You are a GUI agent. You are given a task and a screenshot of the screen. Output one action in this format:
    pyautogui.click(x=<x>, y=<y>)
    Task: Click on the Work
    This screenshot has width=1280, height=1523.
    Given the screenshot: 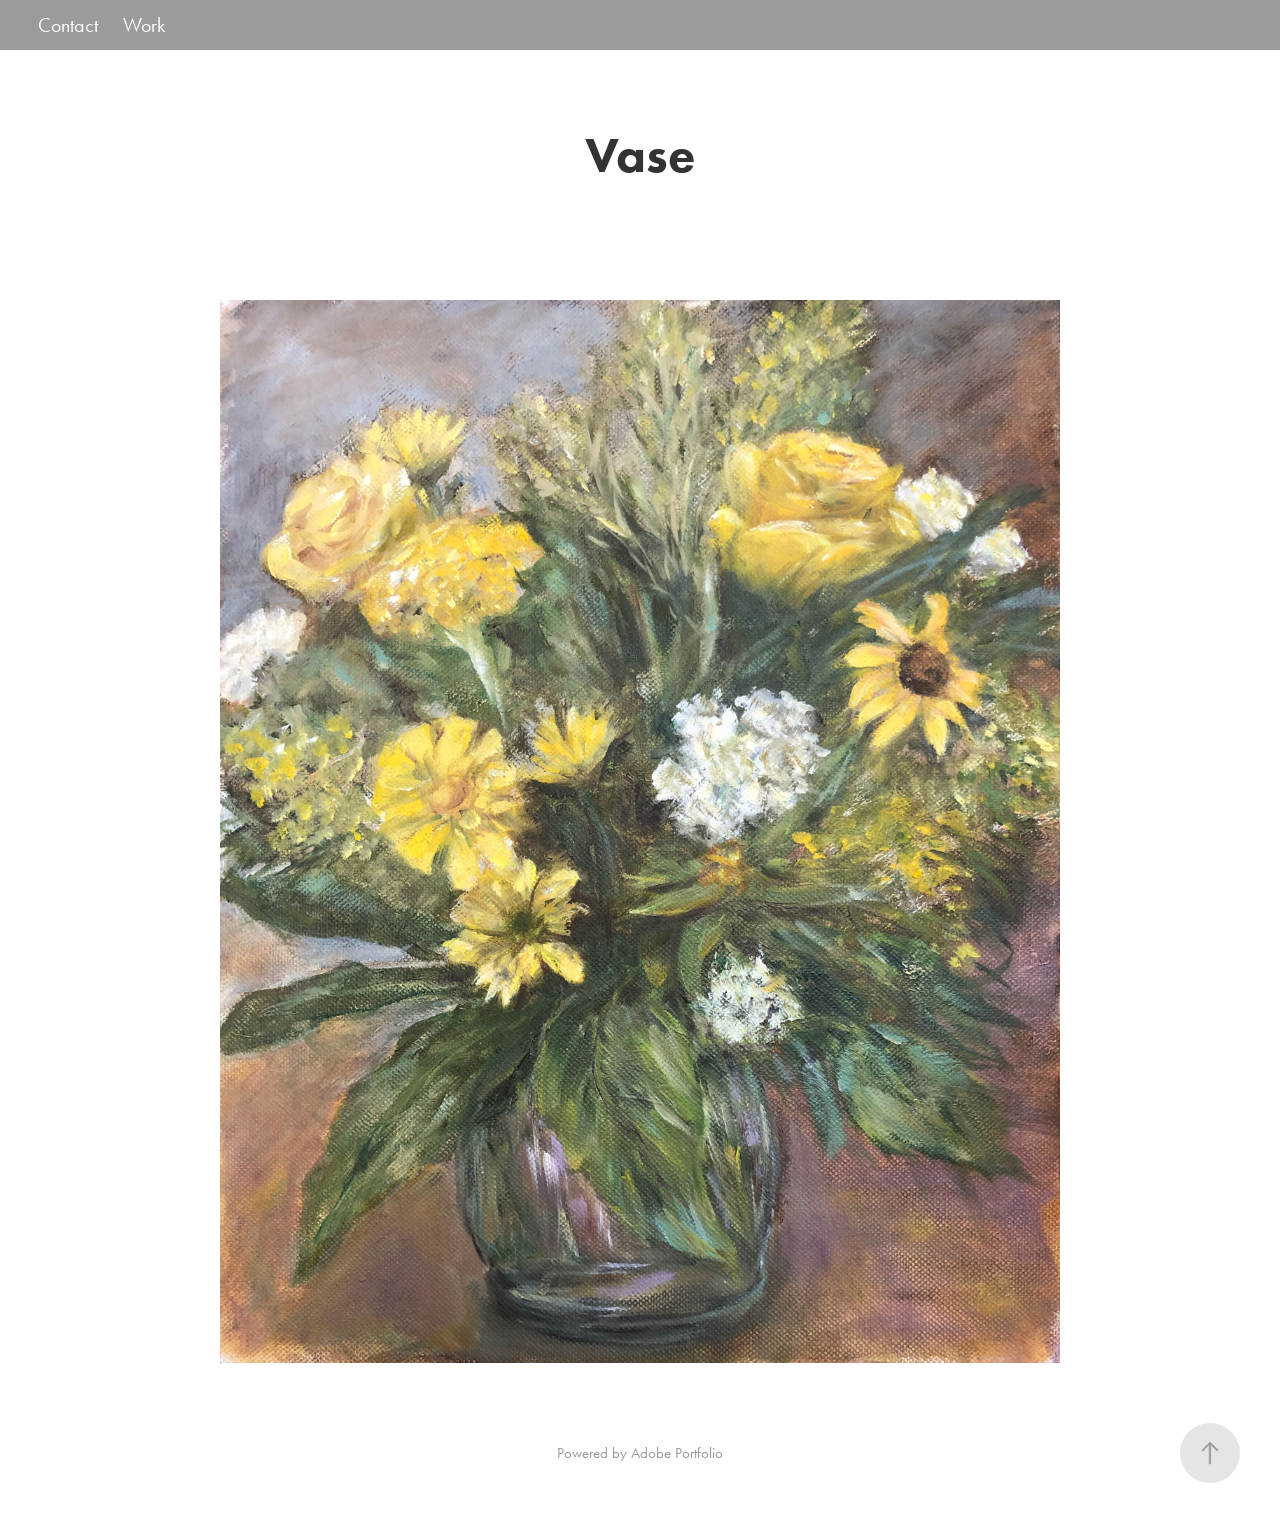 What is the action you would take?
    pyautogui.click(x=144, y=25)
    